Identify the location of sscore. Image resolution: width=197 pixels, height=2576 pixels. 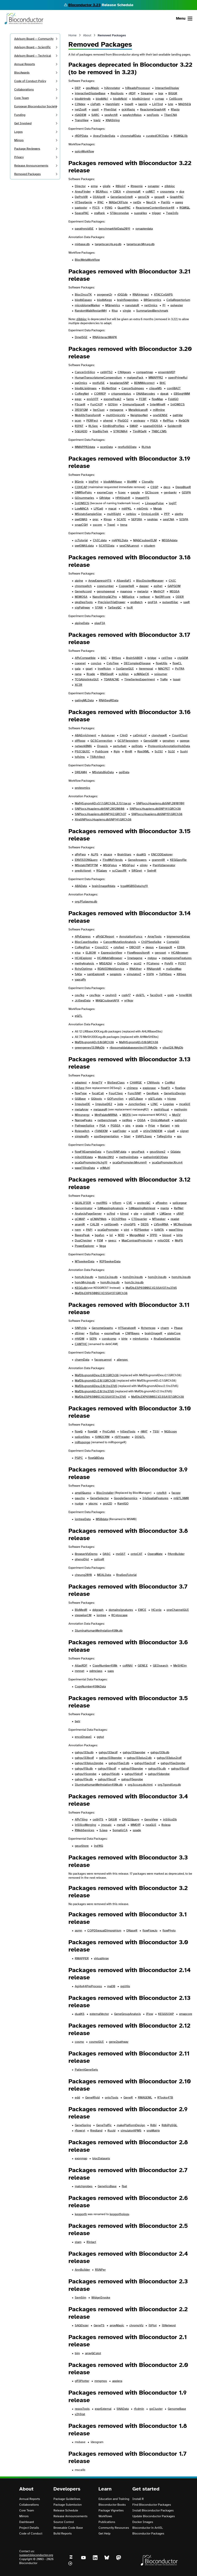
(97, 525).